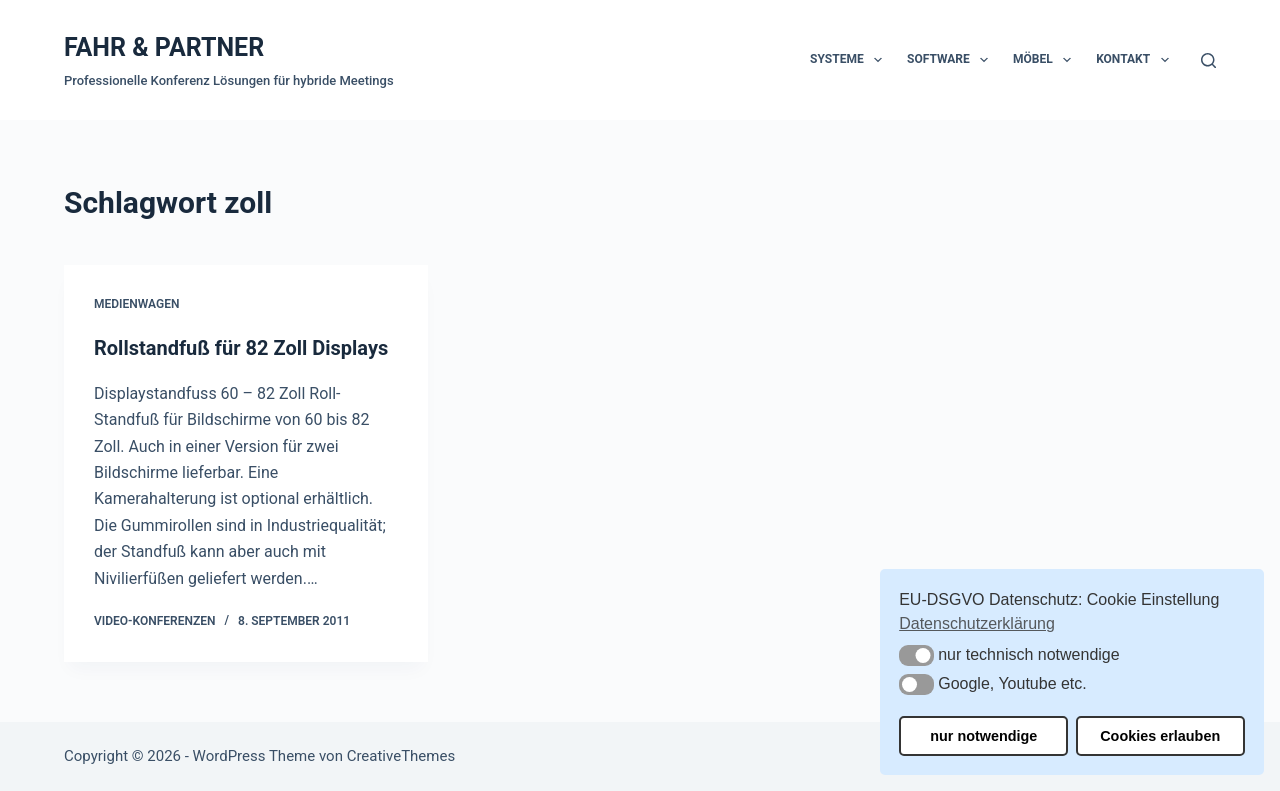 Image resolution: width=1280 pixels, height=791 pixels. Describe the element at coordinates (241, 348) in the screenshot. I see `Rollstandfuß für 82 Zoll Displays` at that location.